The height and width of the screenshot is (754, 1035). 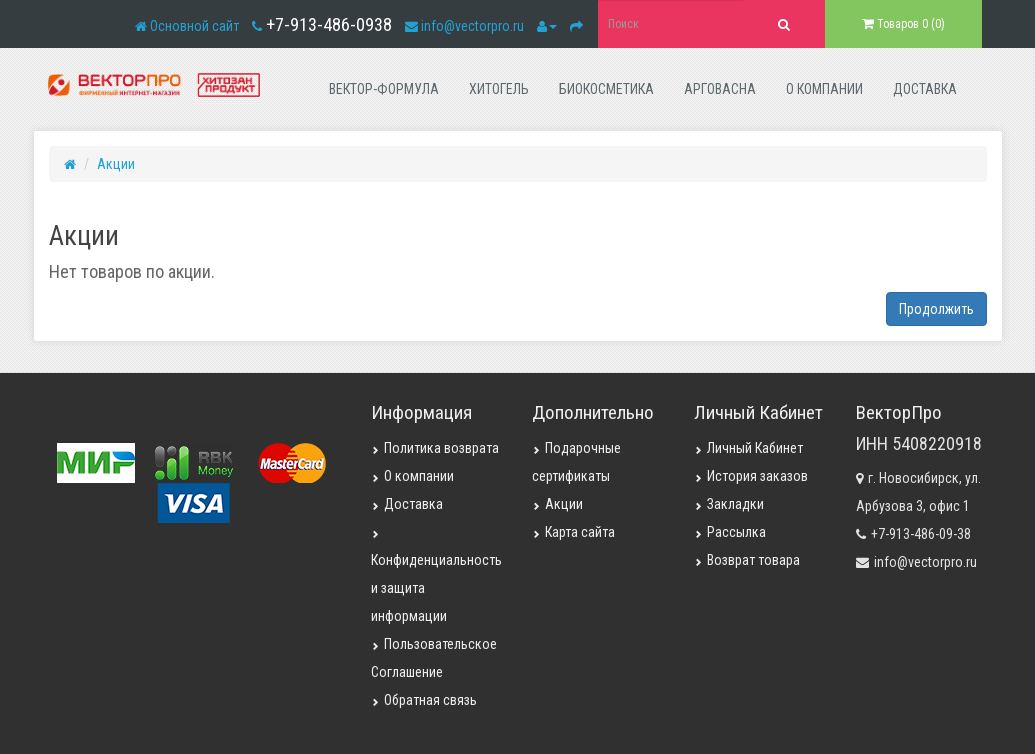 What do you see at coordinates (747, 560) in the screenshot?
I see `Возврат товара` at bounding box center [747, 560].